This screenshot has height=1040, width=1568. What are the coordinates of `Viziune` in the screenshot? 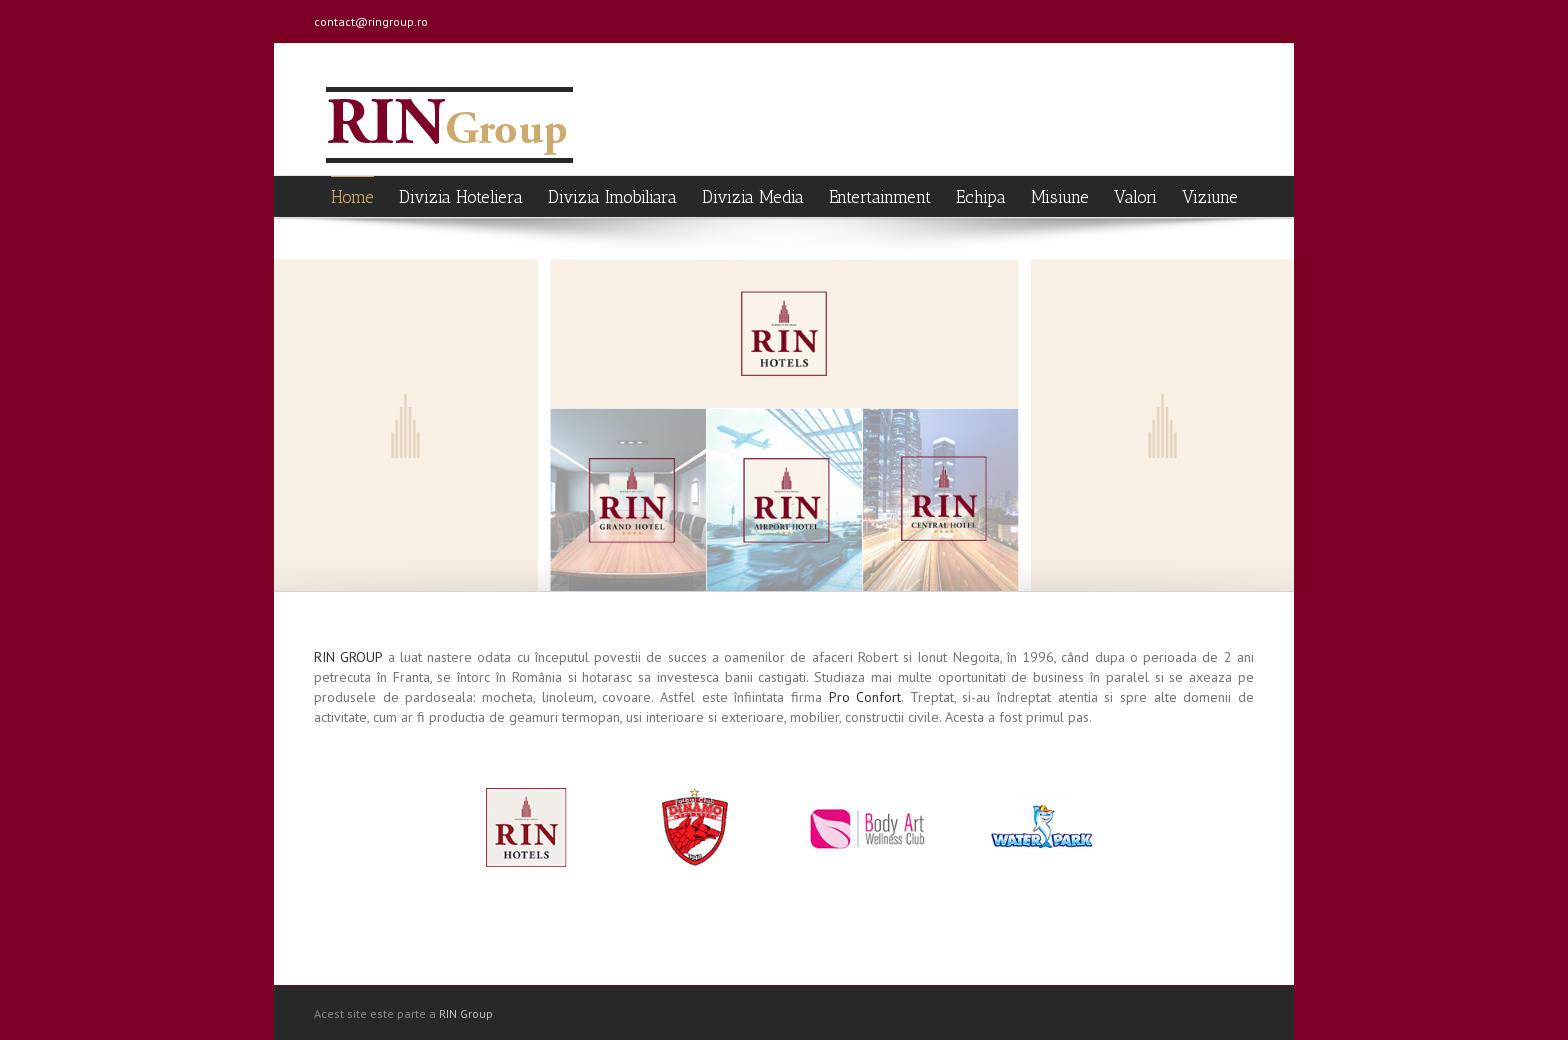 It's located at (1210, 197).